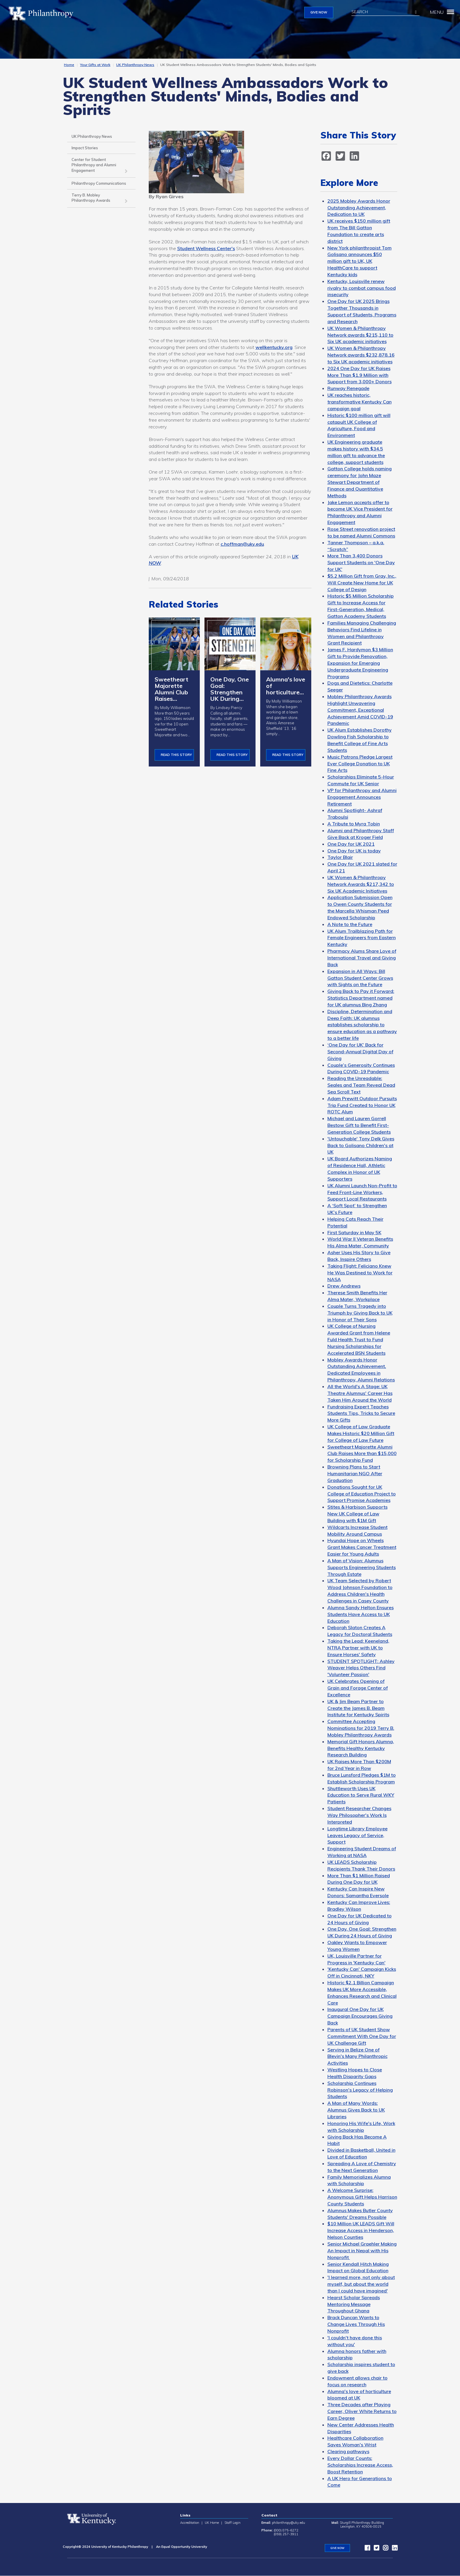  I want to click on A Welcome Surprise: Anonymous Gift Helps Harrison County Students, so click(362, 2197).